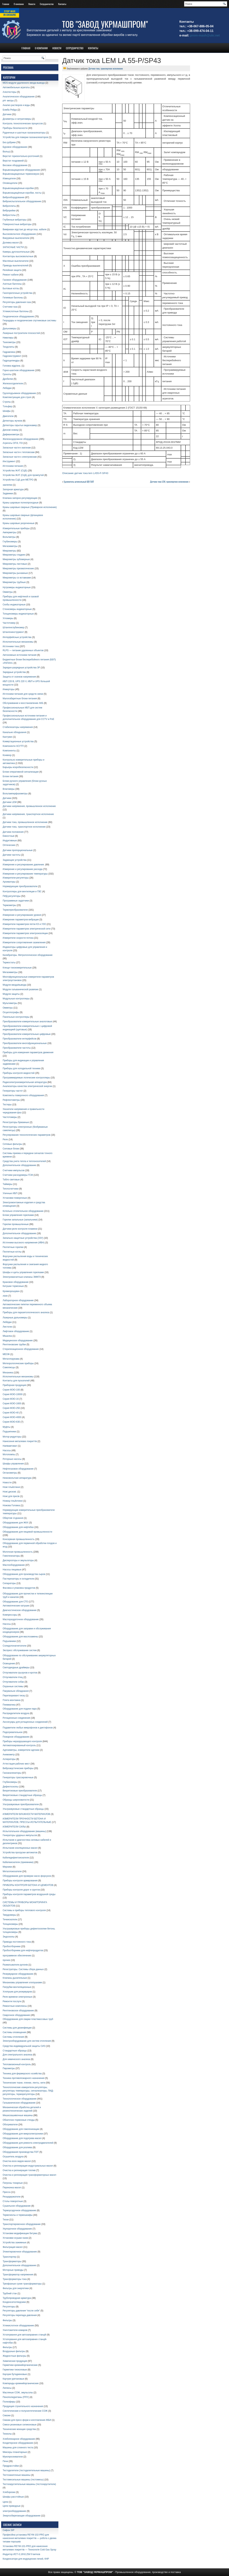 This screenshot has width=229, height=2576. What do you see at coordinates (18, 1215) in the screenshot?
I see `Блоки управления горелками` at bounding box center [18, 1215].